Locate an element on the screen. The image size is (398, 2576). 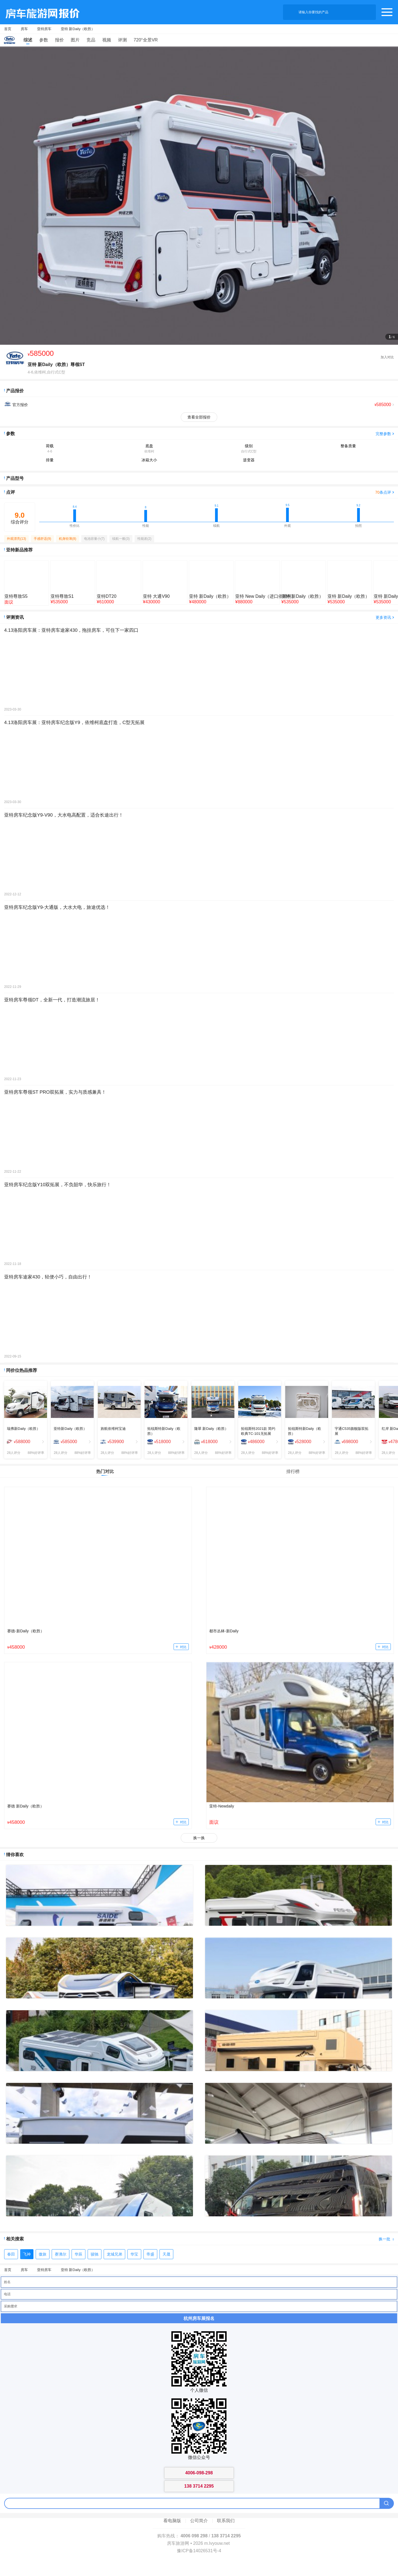
房车旅游网产品报价 is located at coordinates (40, 12).